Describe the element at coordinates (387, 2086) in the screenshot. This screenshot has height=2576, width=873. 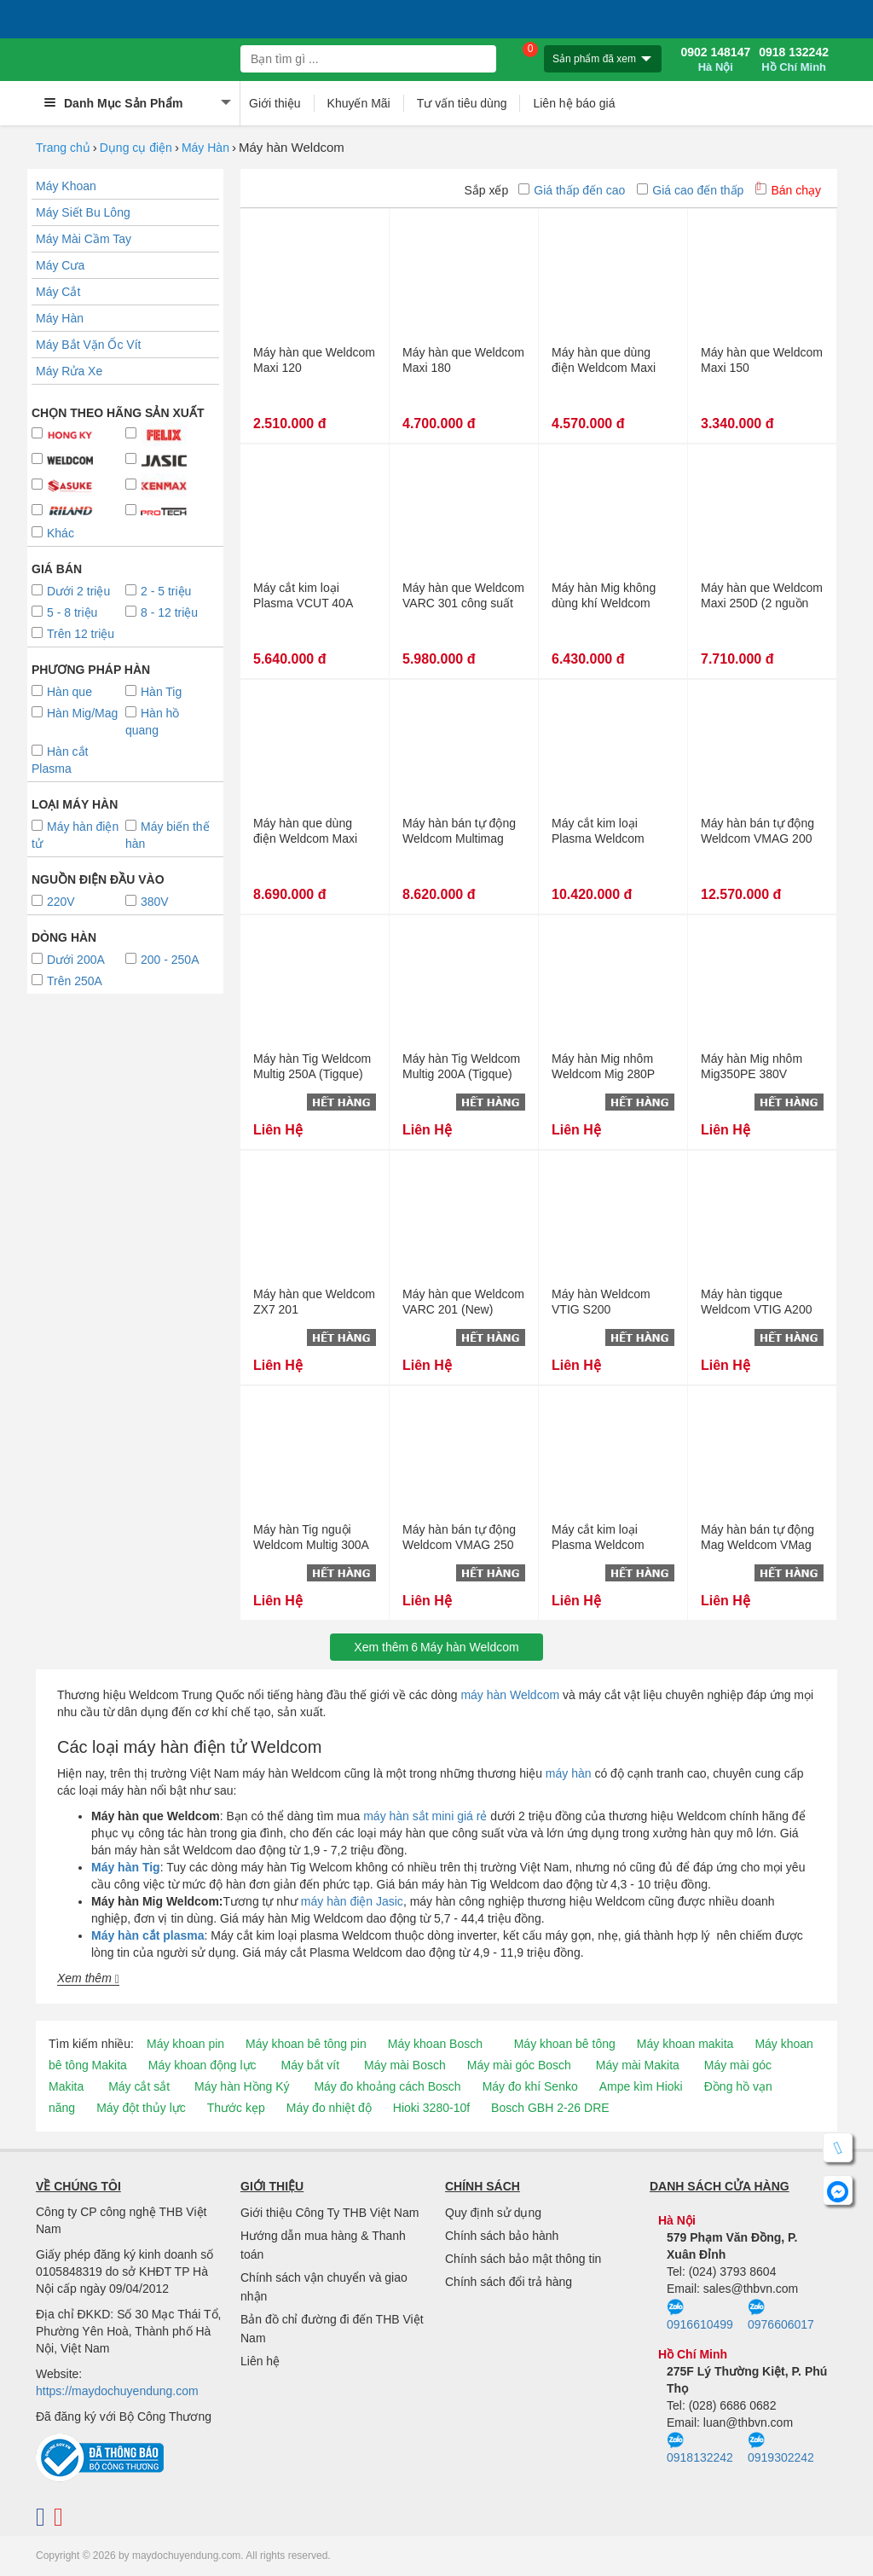
I see `Máy đo khoảng cách Bosch` at that location.